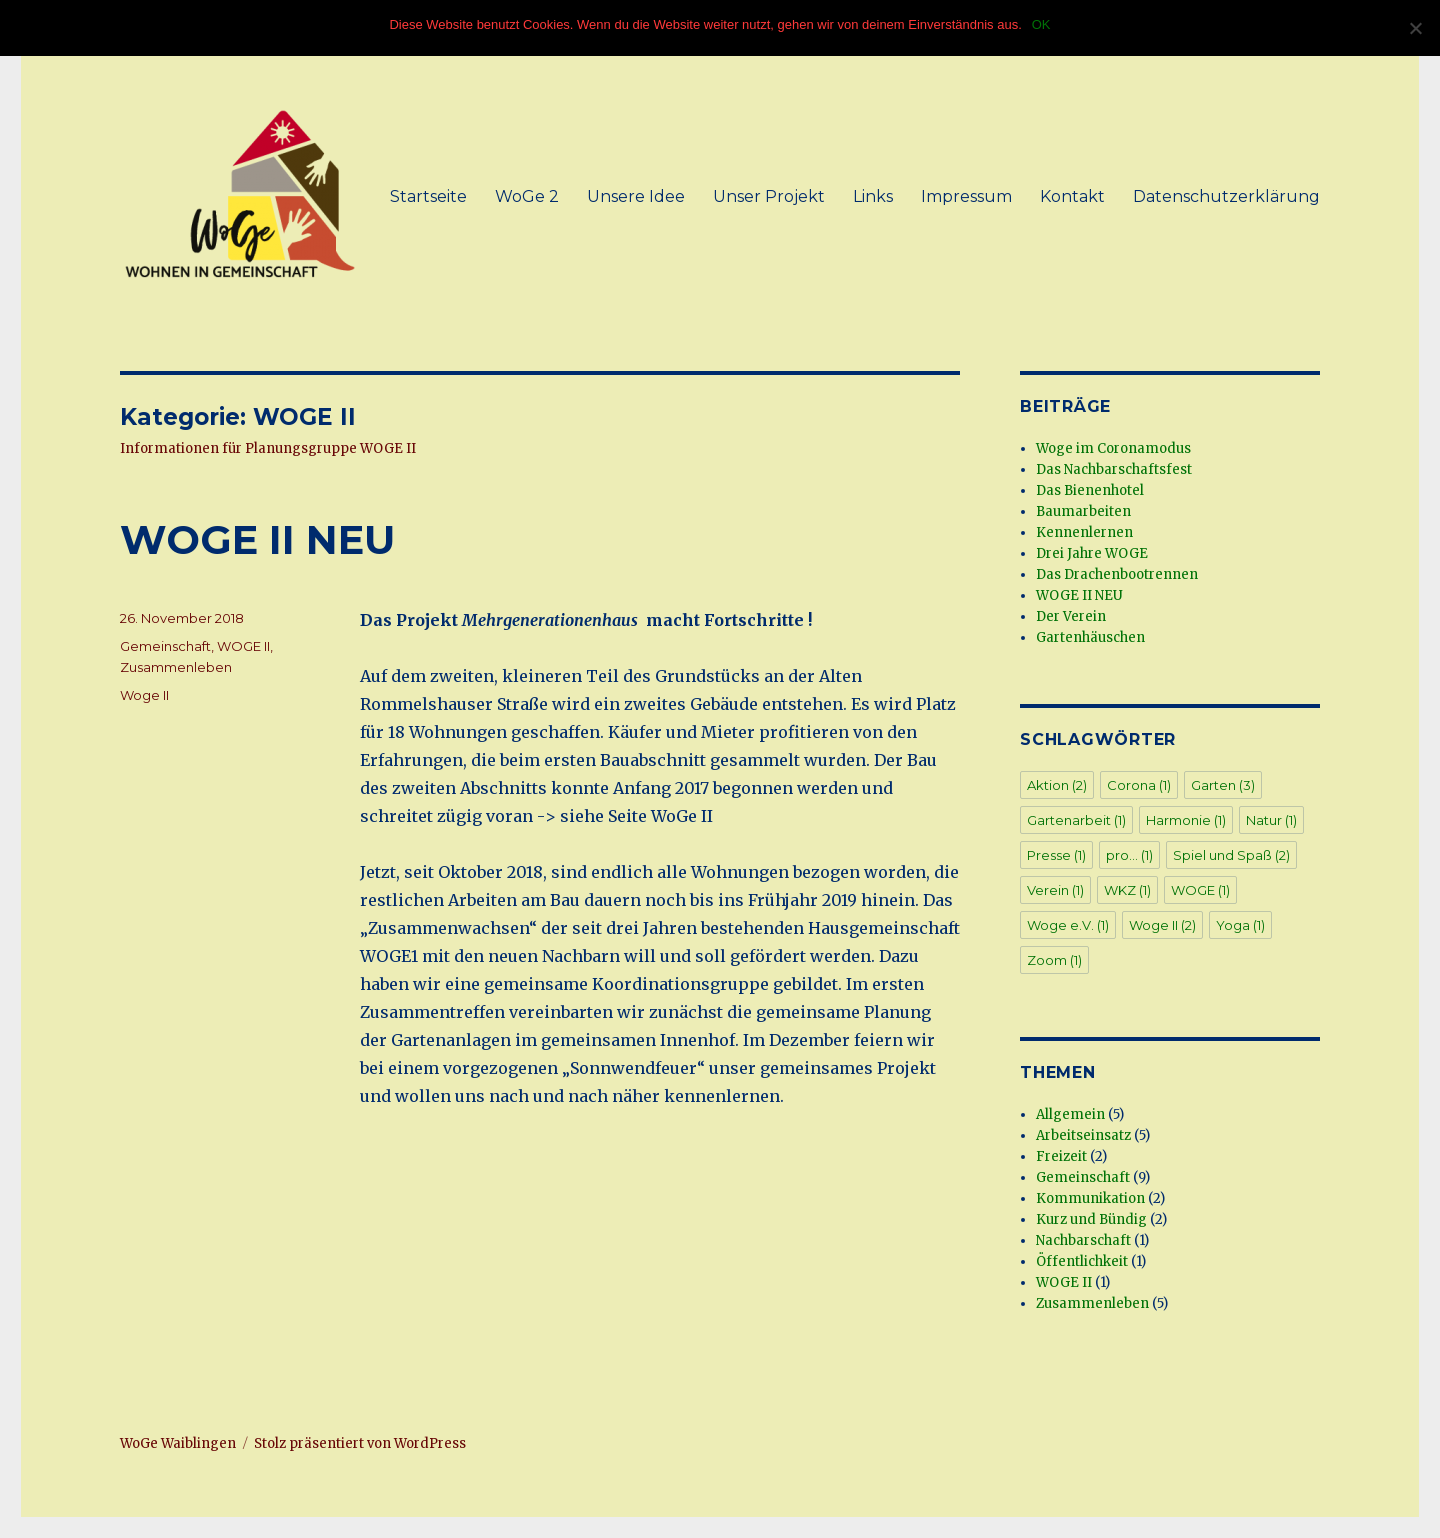 The image size is (1440, 1538). What do you see at coordinates (1240, 925) in the screenshot?
I see `Yoga [Yoga (1 Eintrag)]` at bounding box center [1240, 925].